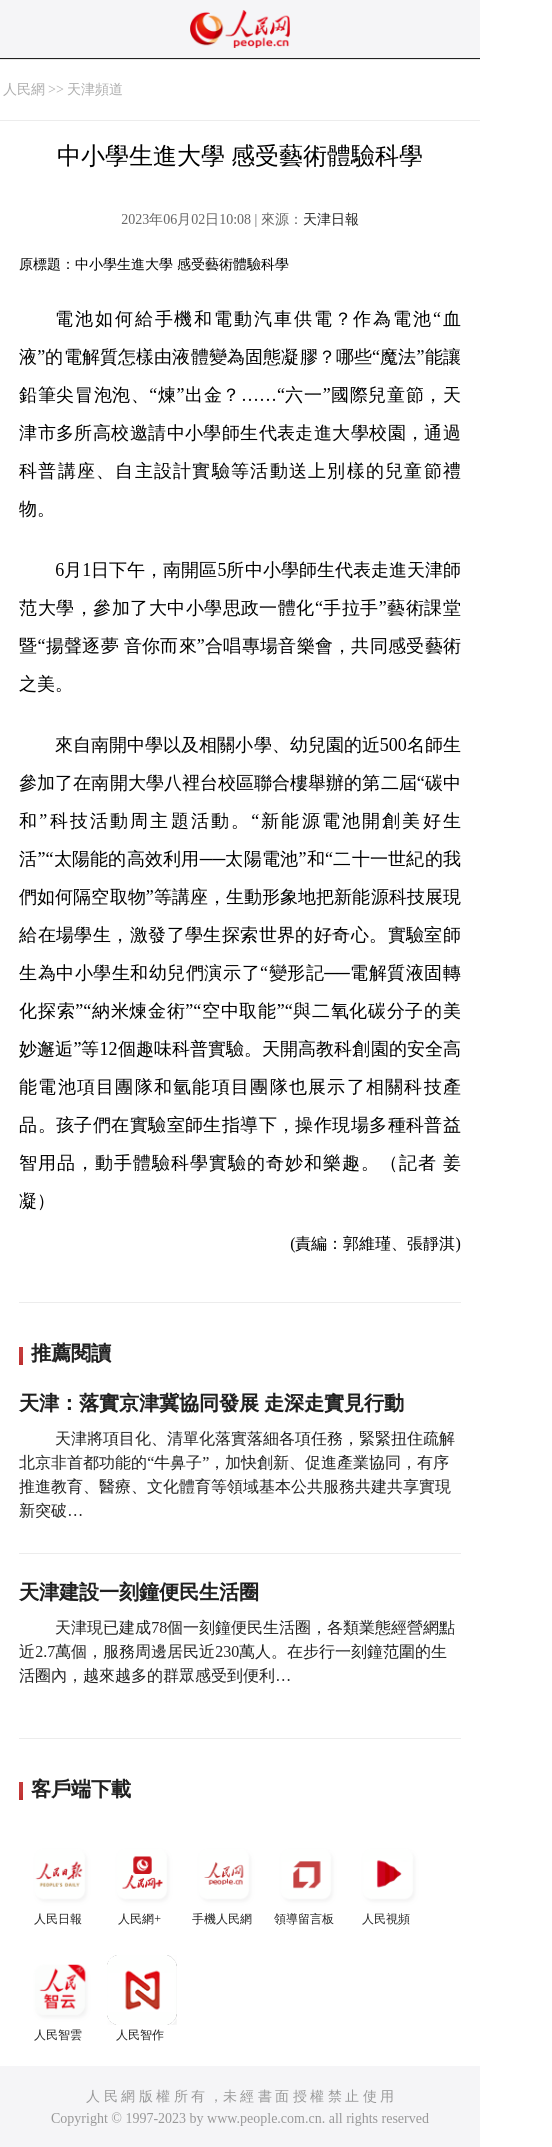 The width and height of the screenshot is (552, 2147). I want to click on 人民日報, so click(60, 1882).